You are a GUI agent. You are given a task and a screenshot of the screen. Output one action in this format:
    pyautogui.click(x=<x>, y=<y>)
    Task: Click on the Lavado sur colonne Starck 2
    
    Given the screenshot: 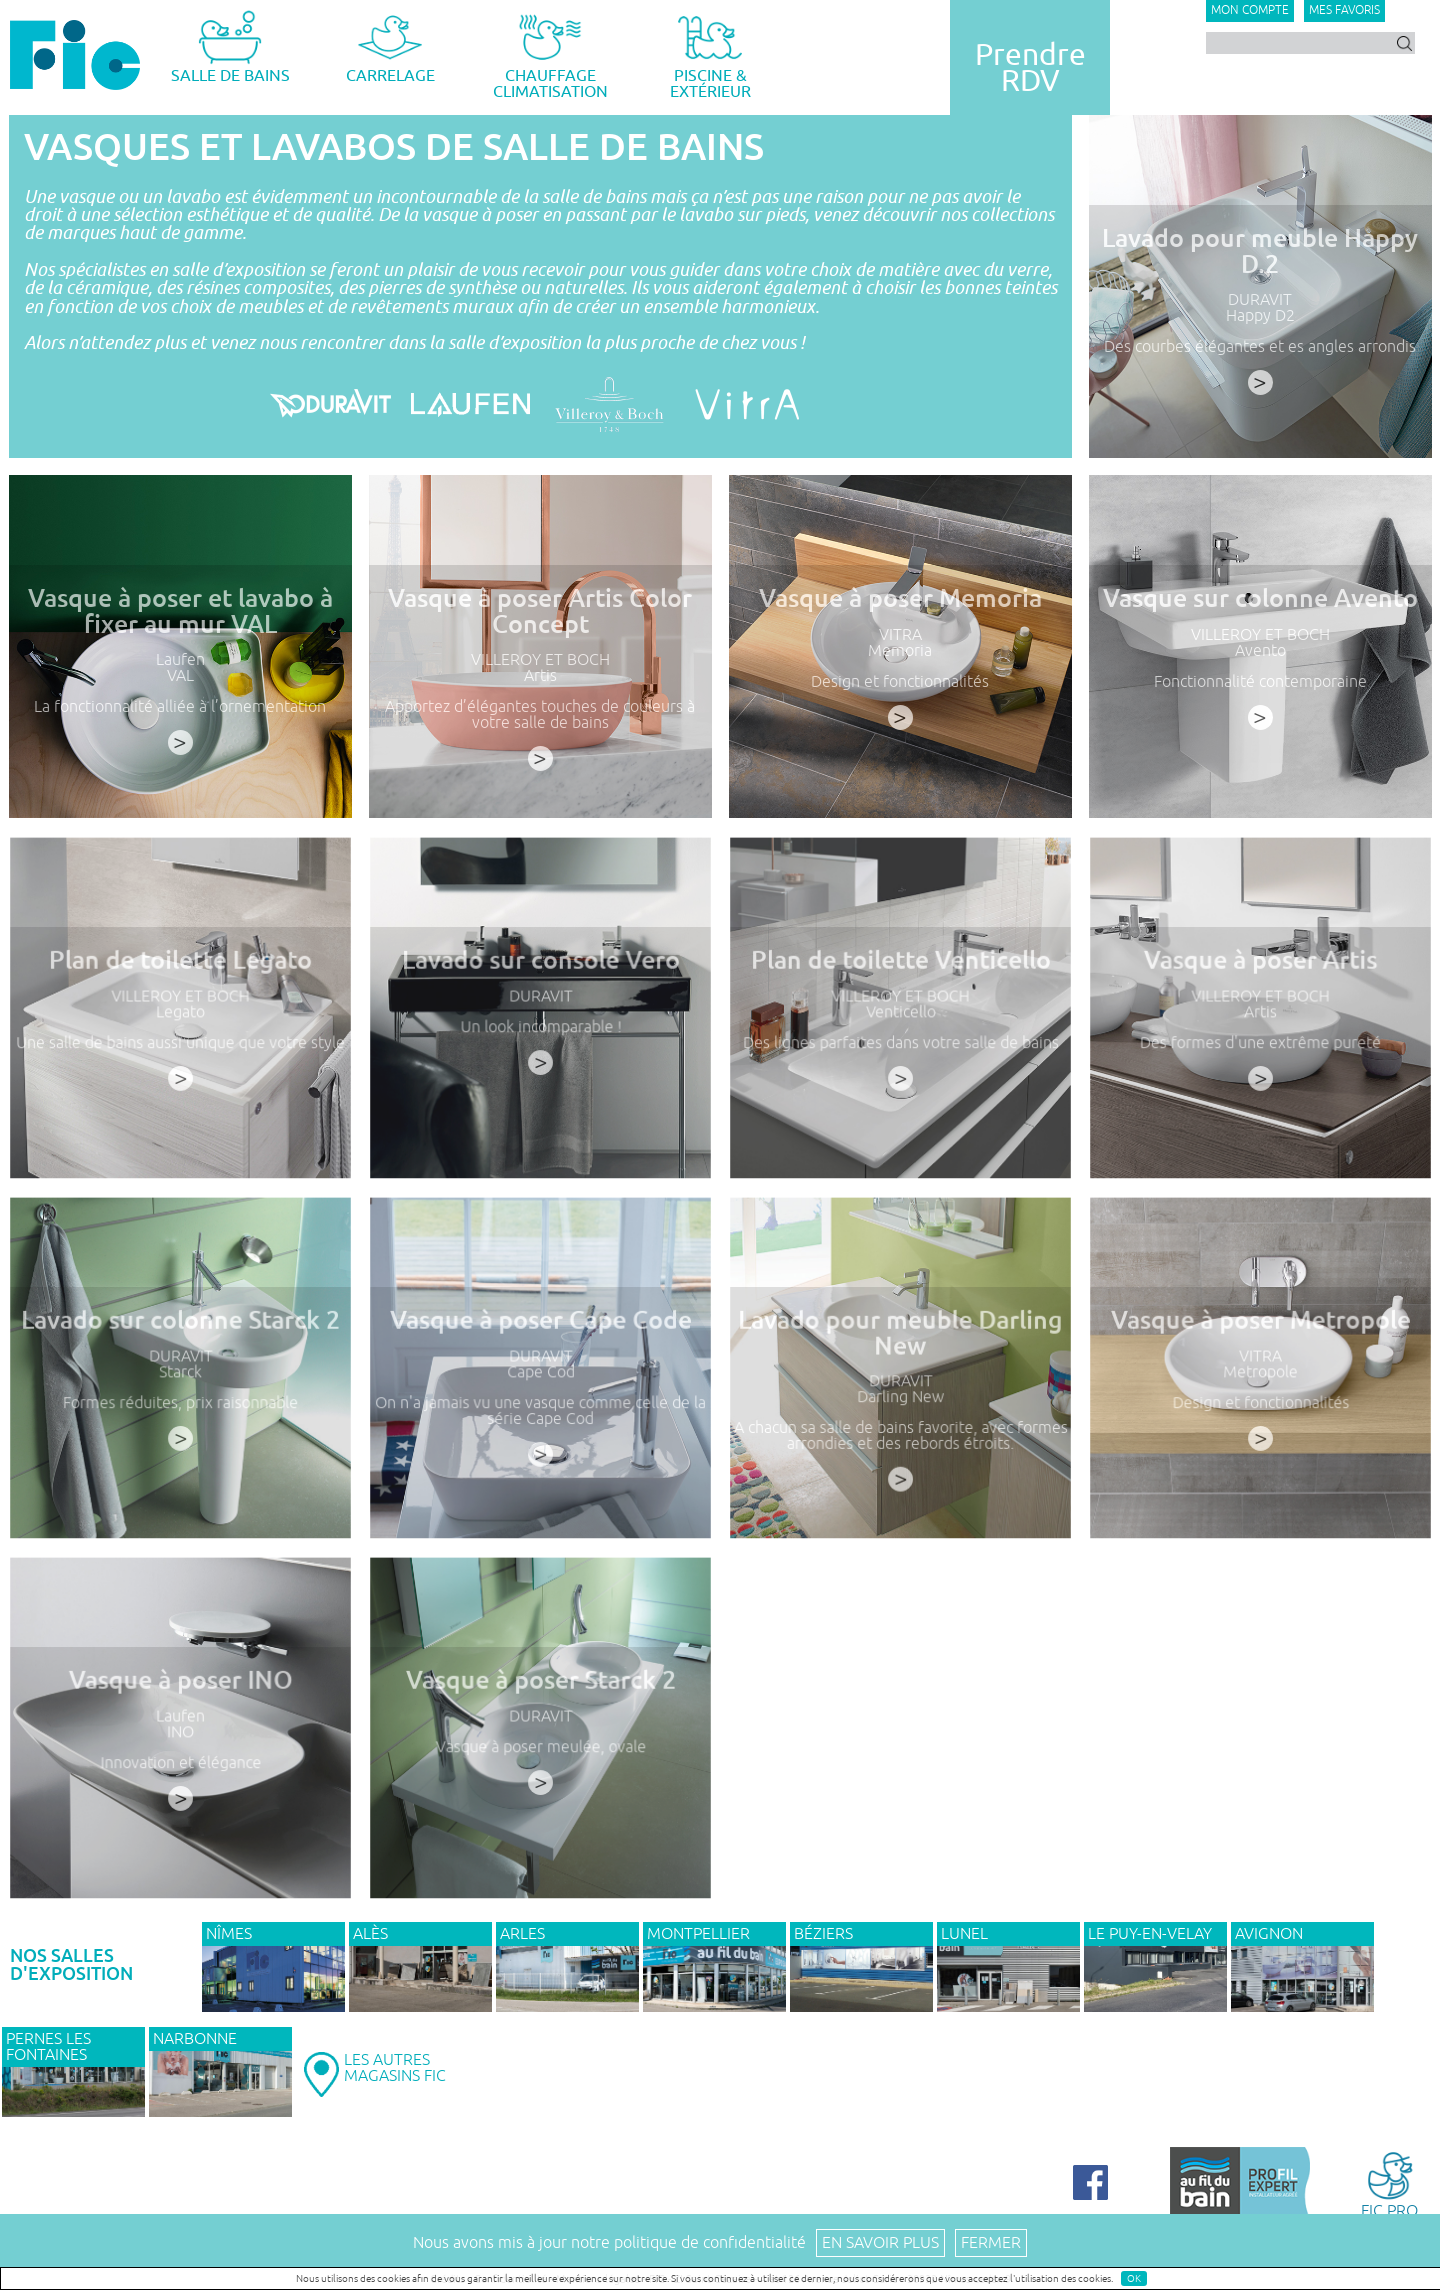 What is the action you would take?
    pyautogui.click(x=180, y=1343)
    